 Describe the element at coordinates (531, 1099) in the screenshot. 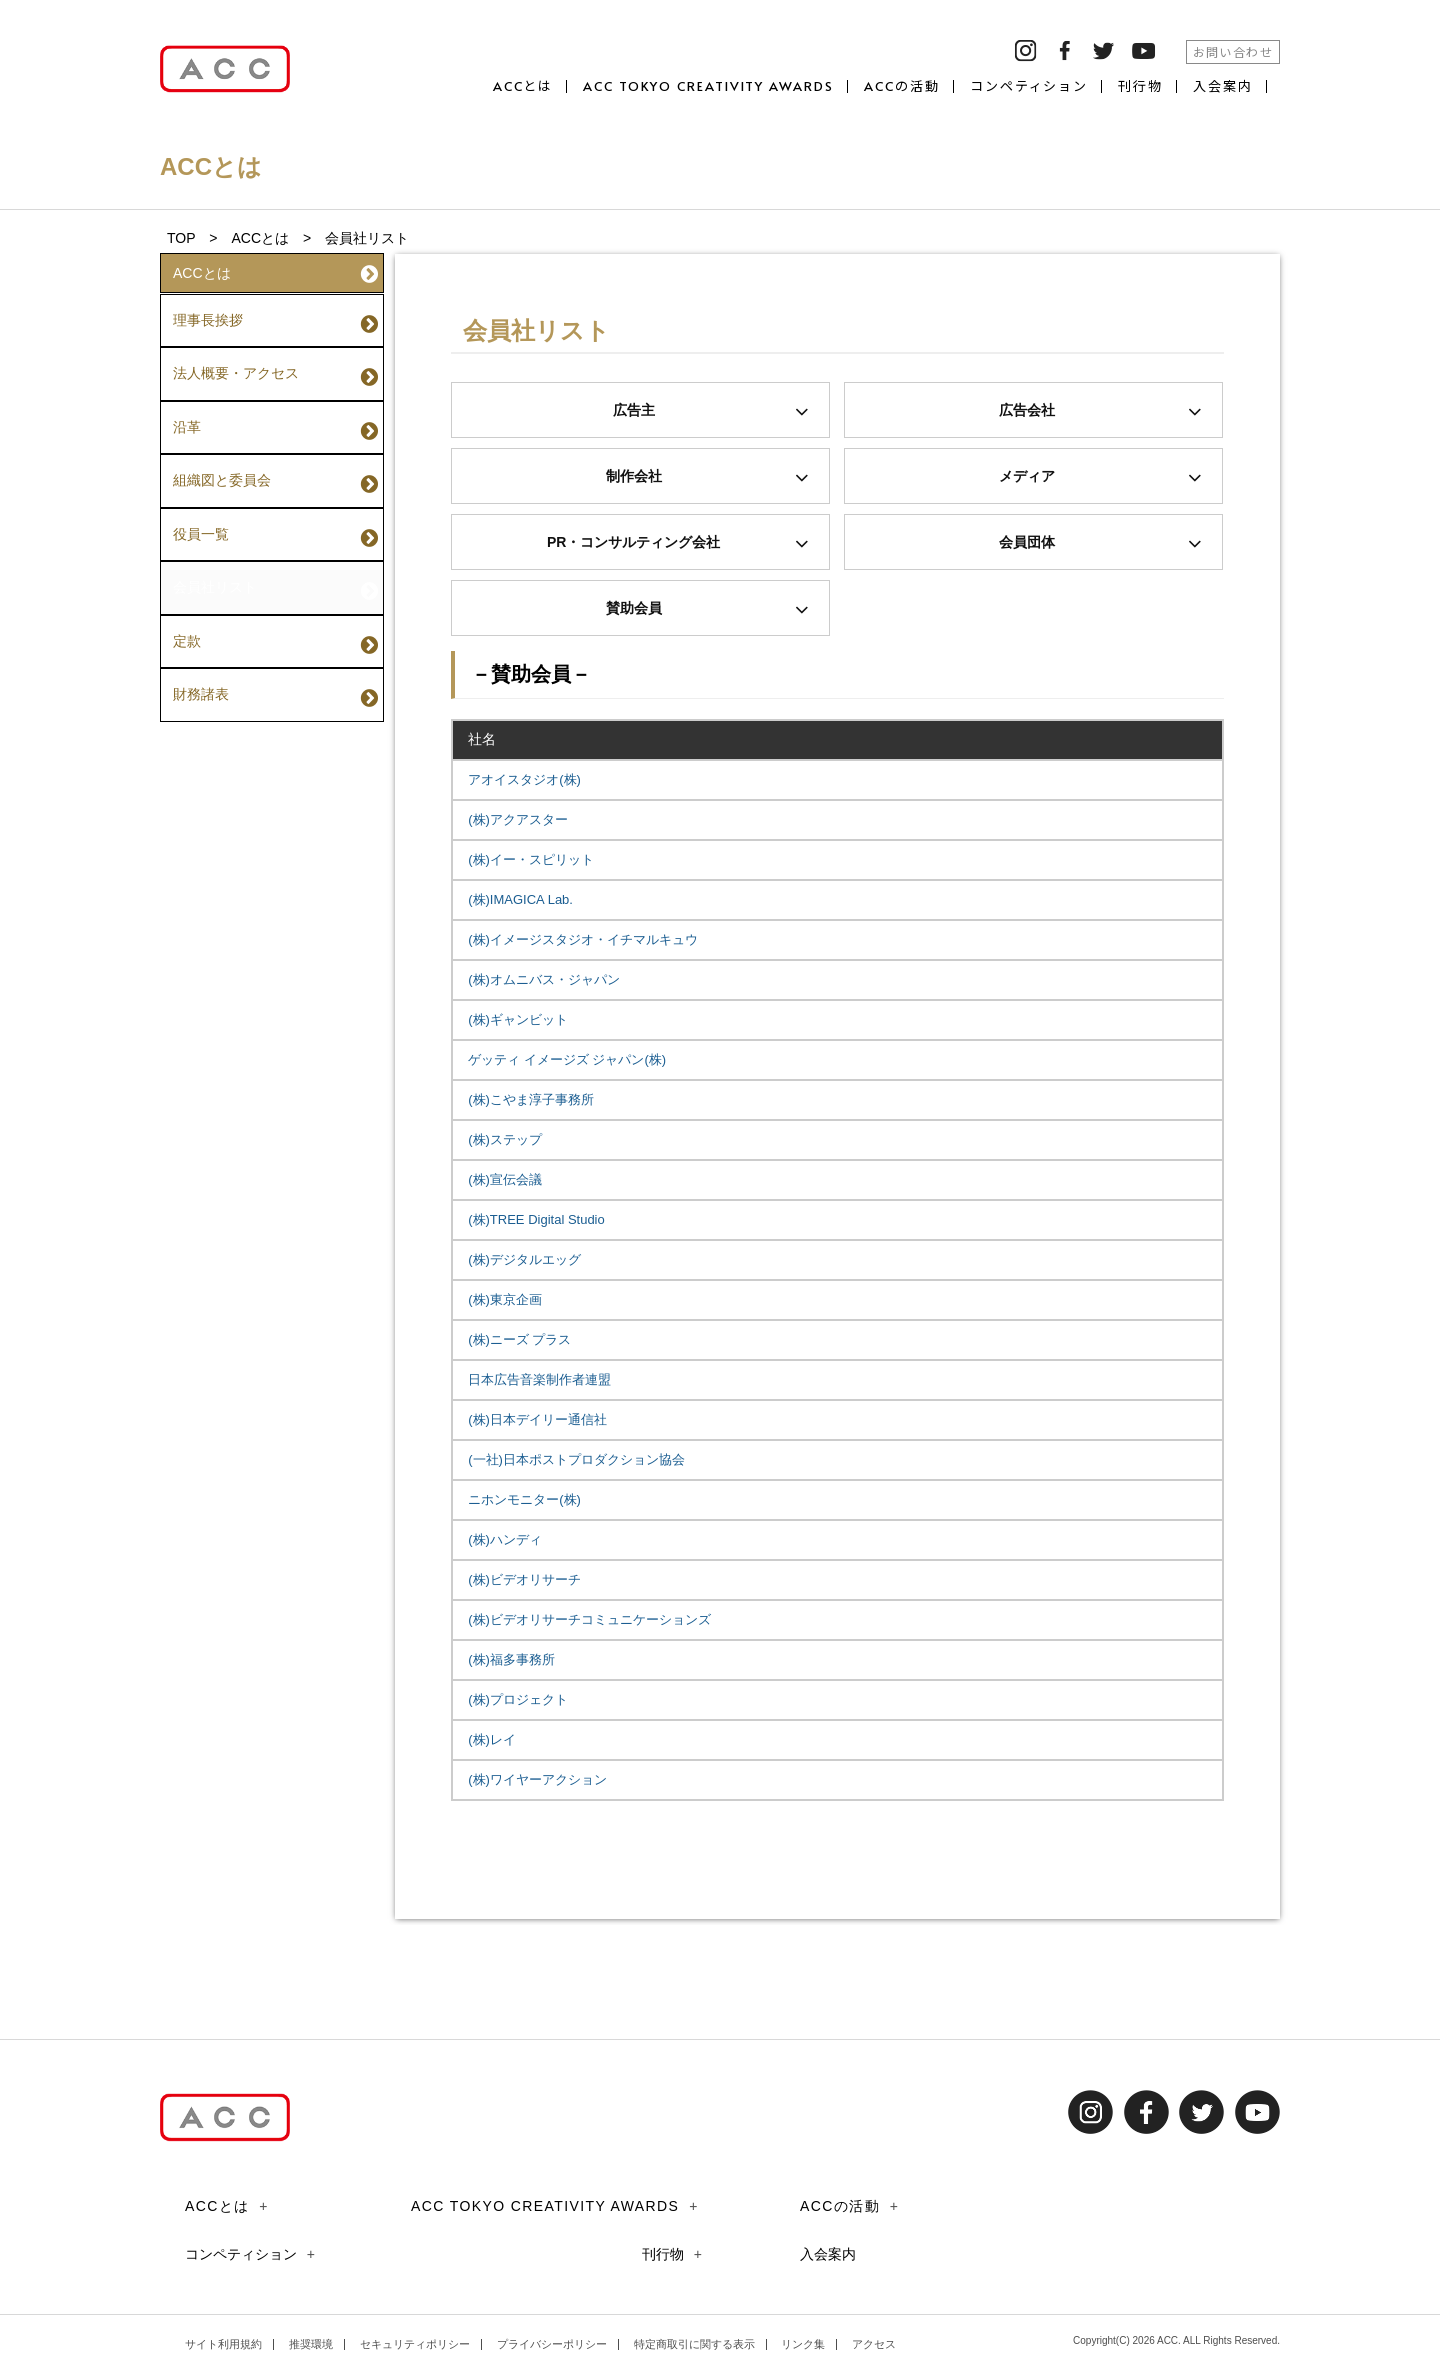

I see `(株)こやま淳子事務所` at that location.